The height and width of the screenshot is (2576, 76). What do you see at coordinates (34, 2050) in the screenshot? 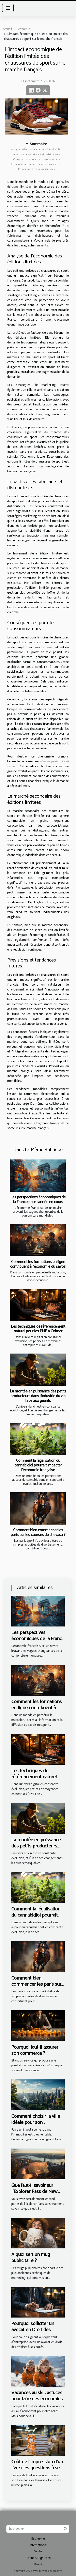
I see `Pourquoi faut-il assurer son commerce ?` at bounding box center [34, 2050].